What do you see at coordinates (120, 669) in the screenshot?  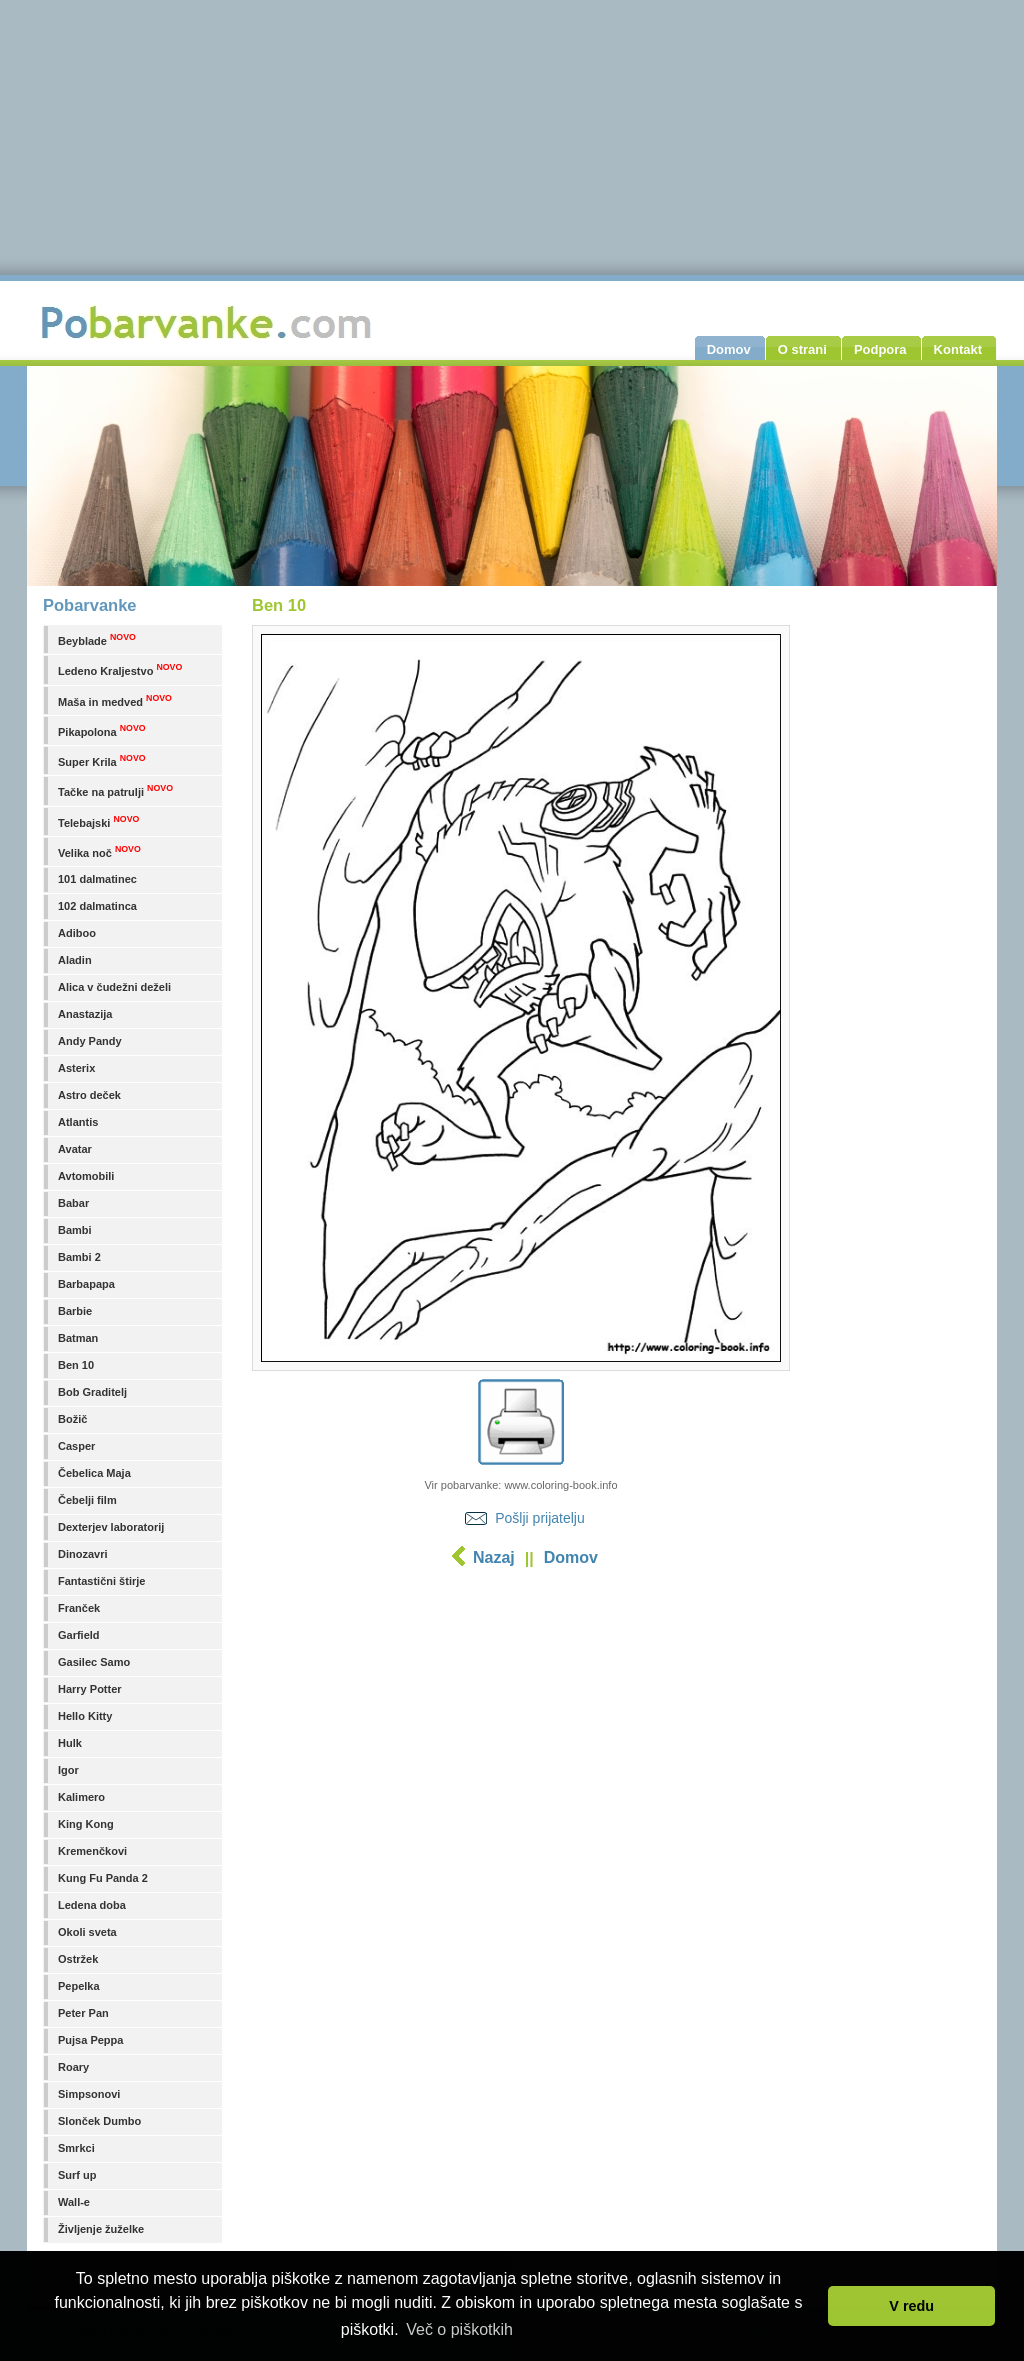 I see `Ledeno Kraljestvo` at bounding box center [120, 669].